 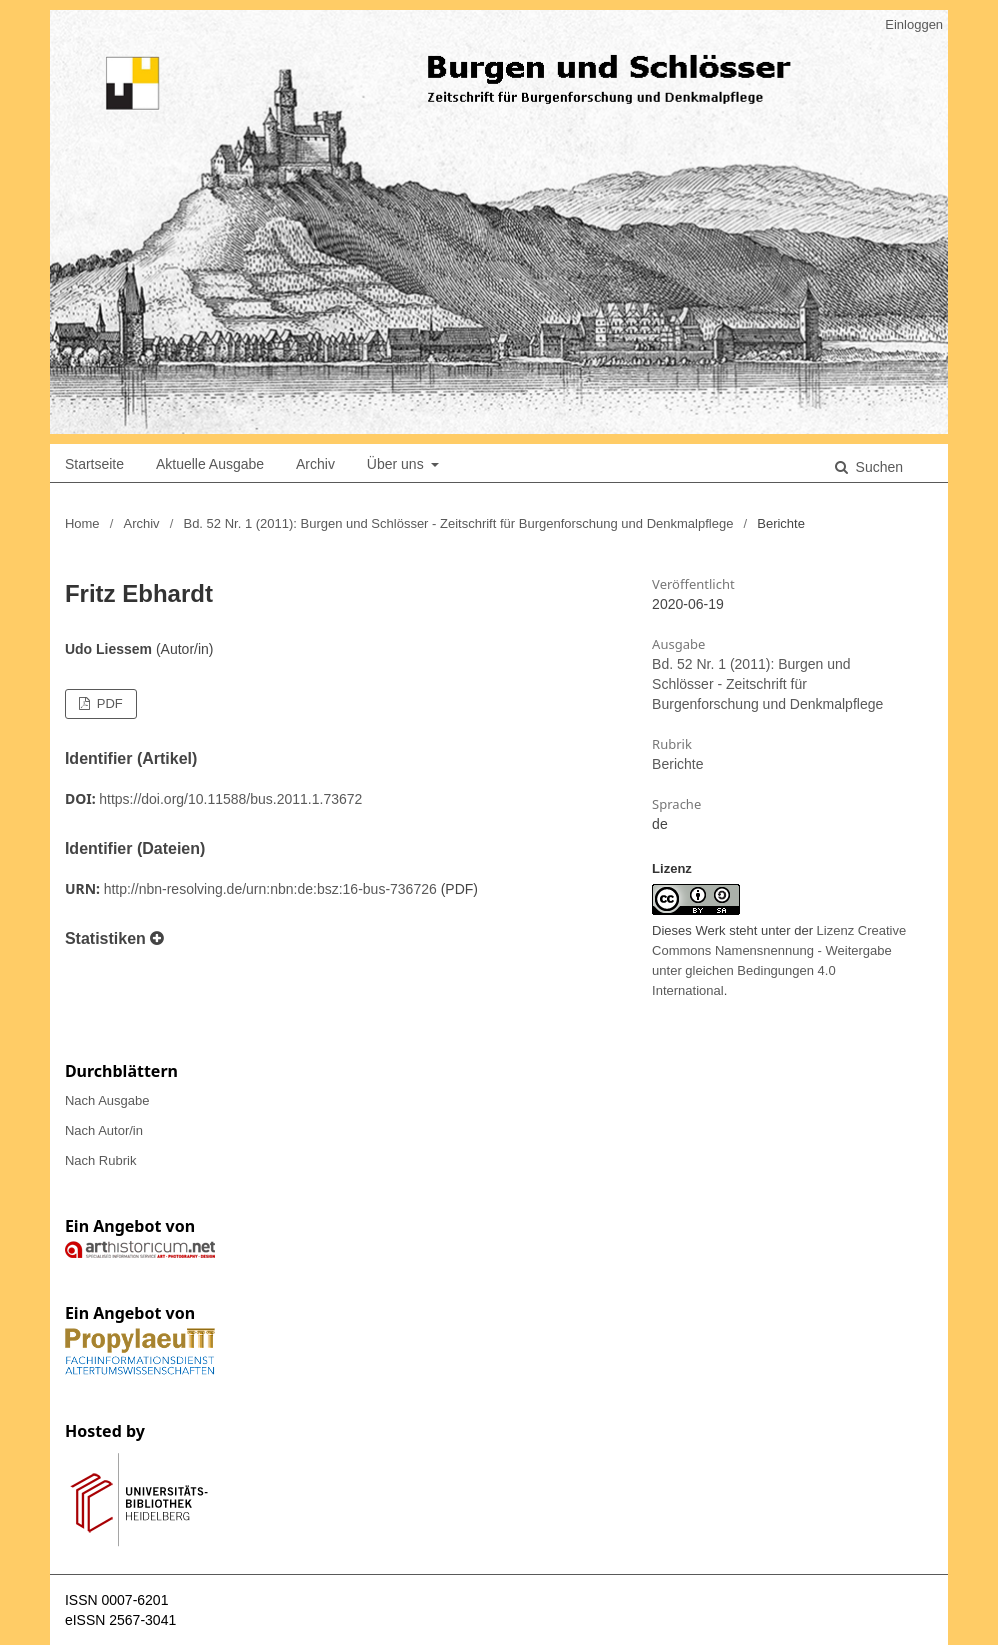 I want to click on https://doi.org/10.11588/bus.2011.1.73672, so click(x=230, y=799).